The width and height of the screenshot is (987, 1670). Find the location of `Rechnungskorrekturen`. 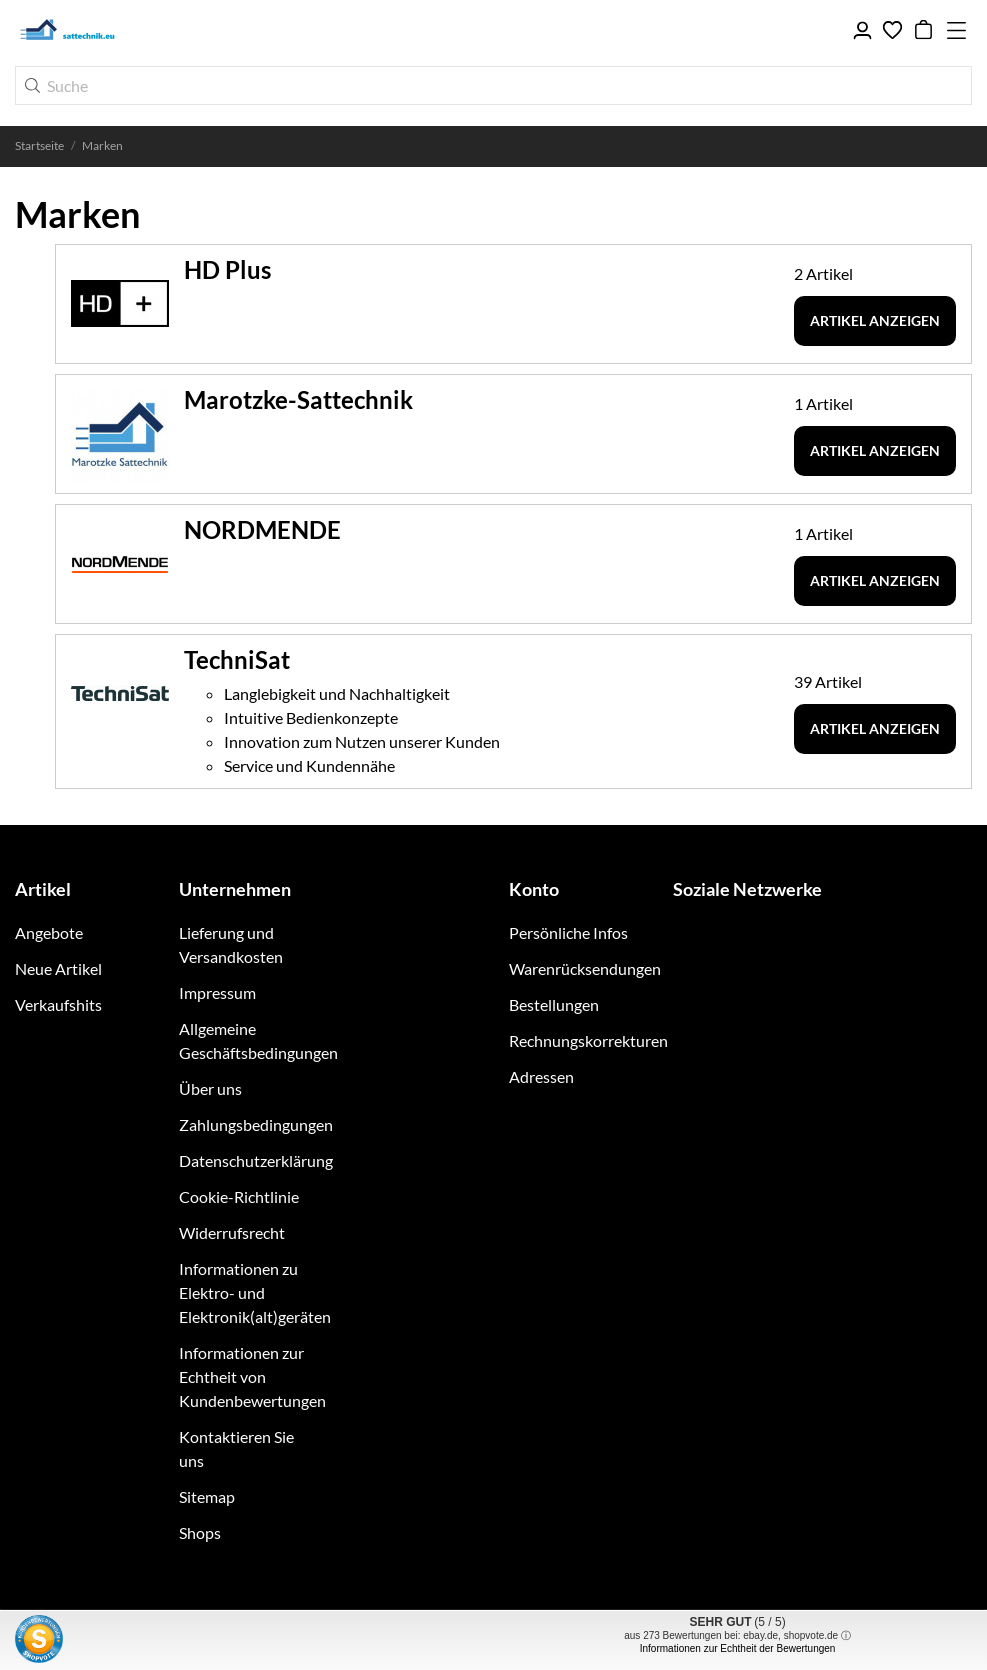

Rechnungskorrekturen is located at coordinates (588, 1040).